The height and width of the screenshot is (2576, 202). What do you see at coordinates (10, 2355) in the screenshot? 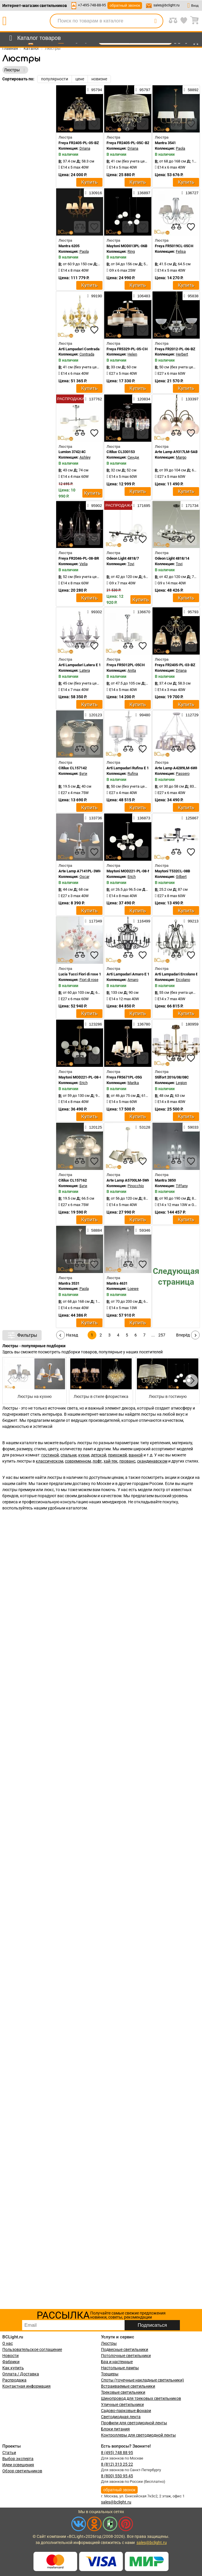
I see `Новости` at bounding box center [10, 2355].